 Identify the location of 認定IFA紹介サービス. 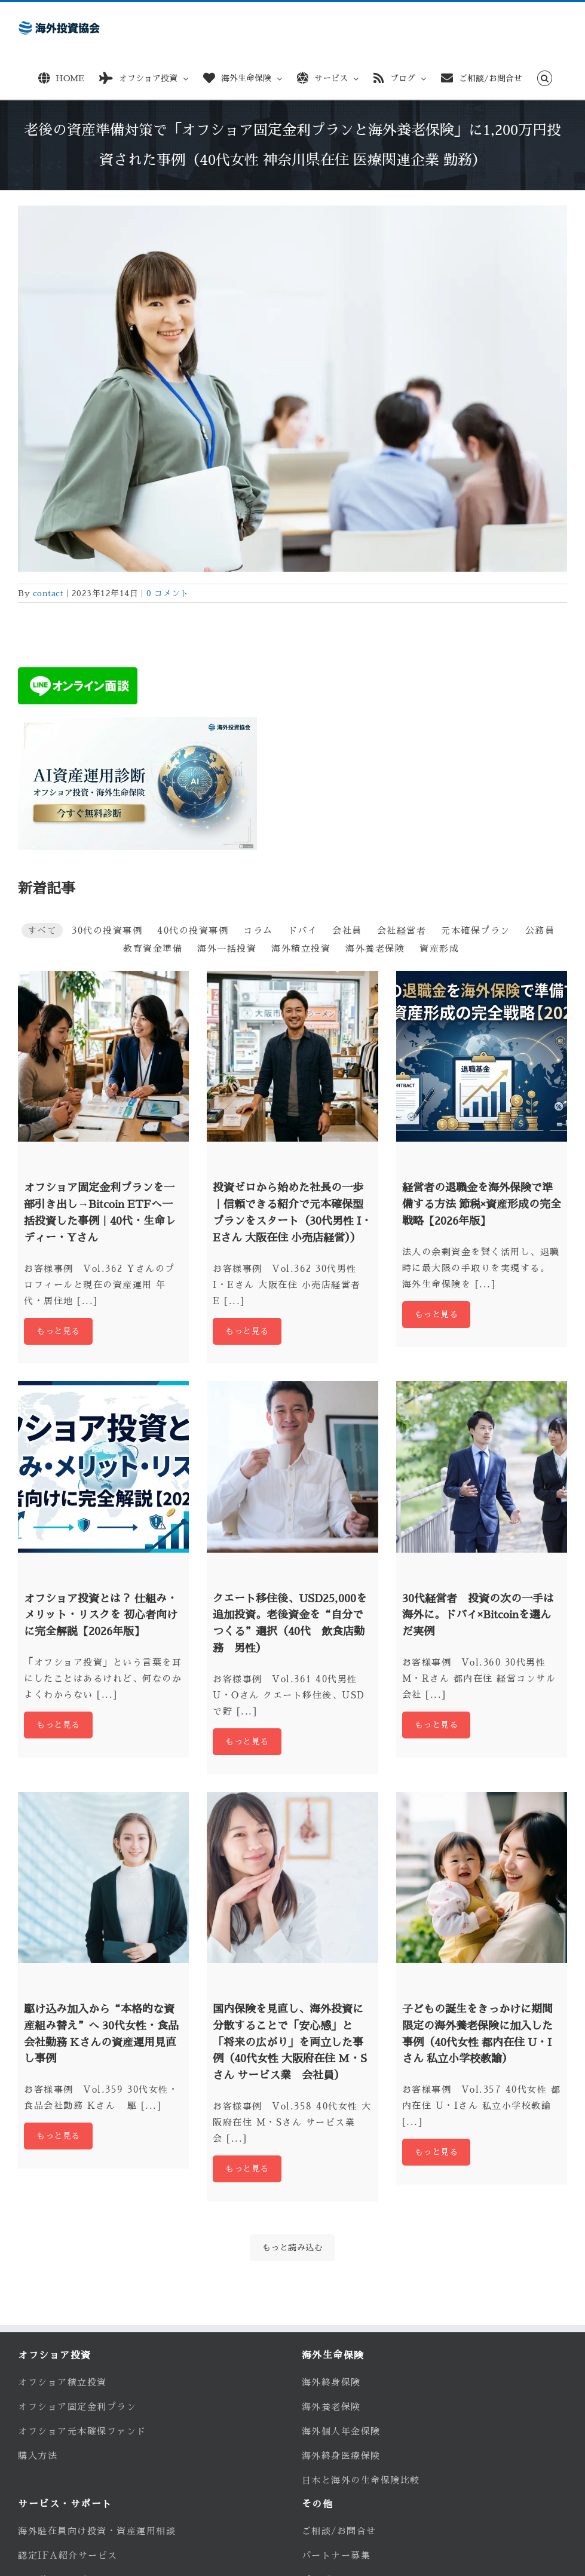
(68, 2555).